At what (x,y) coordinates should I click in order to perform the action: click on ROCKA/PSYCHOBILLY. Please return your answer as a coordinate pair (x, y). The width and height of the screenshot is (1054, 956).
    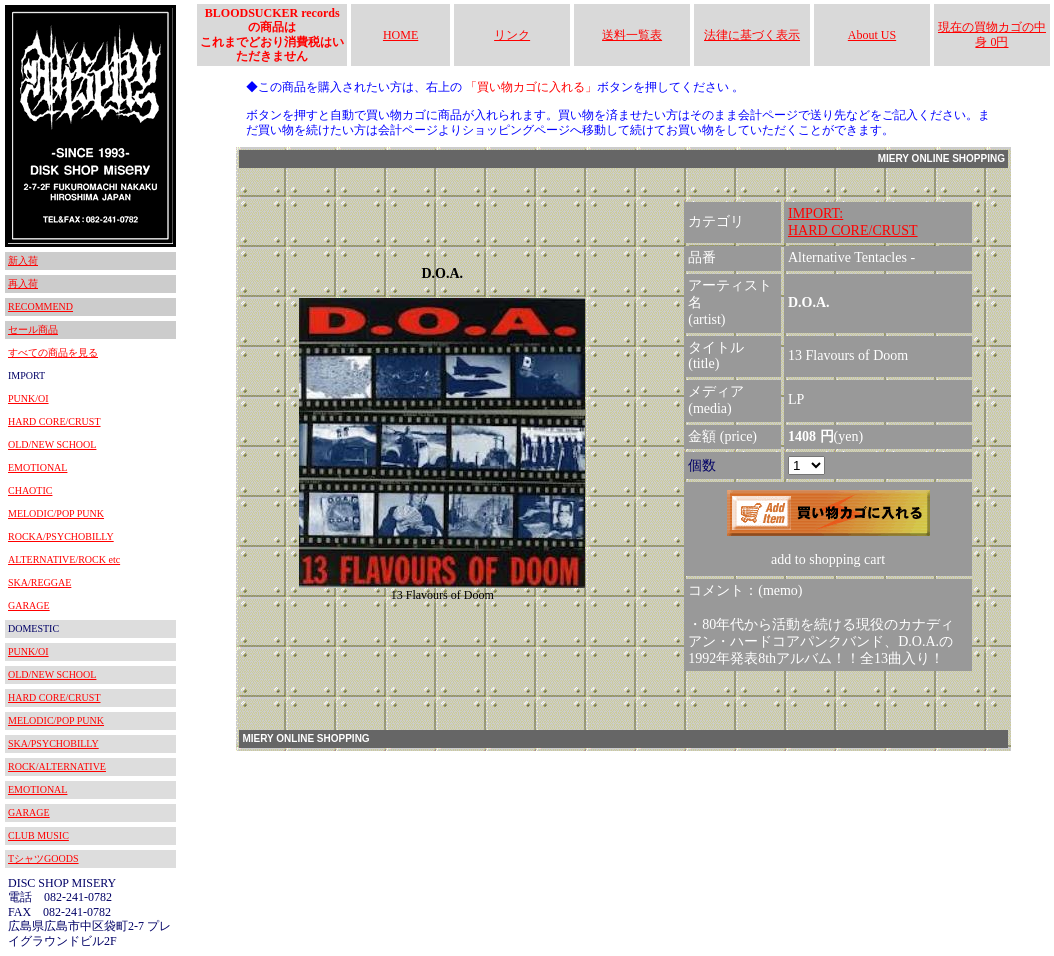
    Looking at the image, I should click on (61, 536).